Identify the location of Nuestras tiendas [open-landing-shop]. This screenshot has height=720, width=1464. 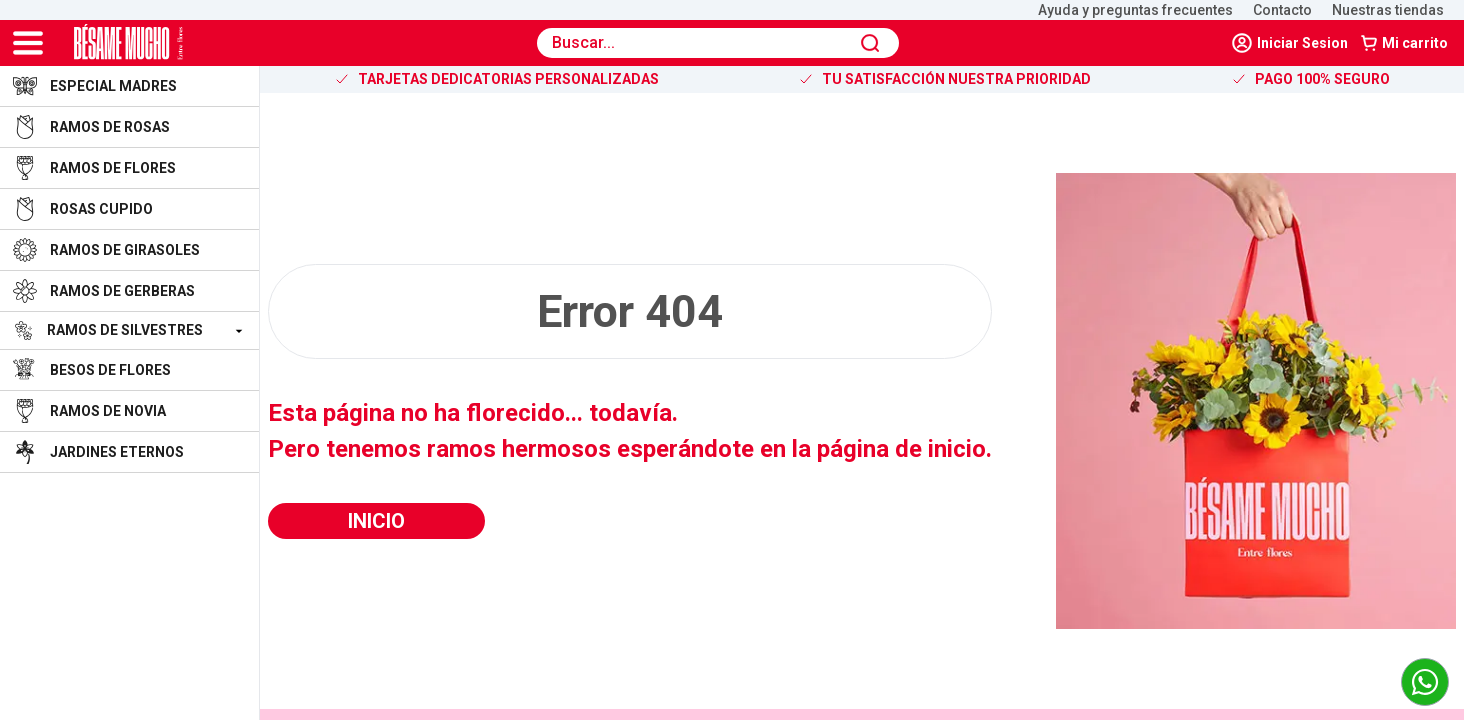
(1388, 10).